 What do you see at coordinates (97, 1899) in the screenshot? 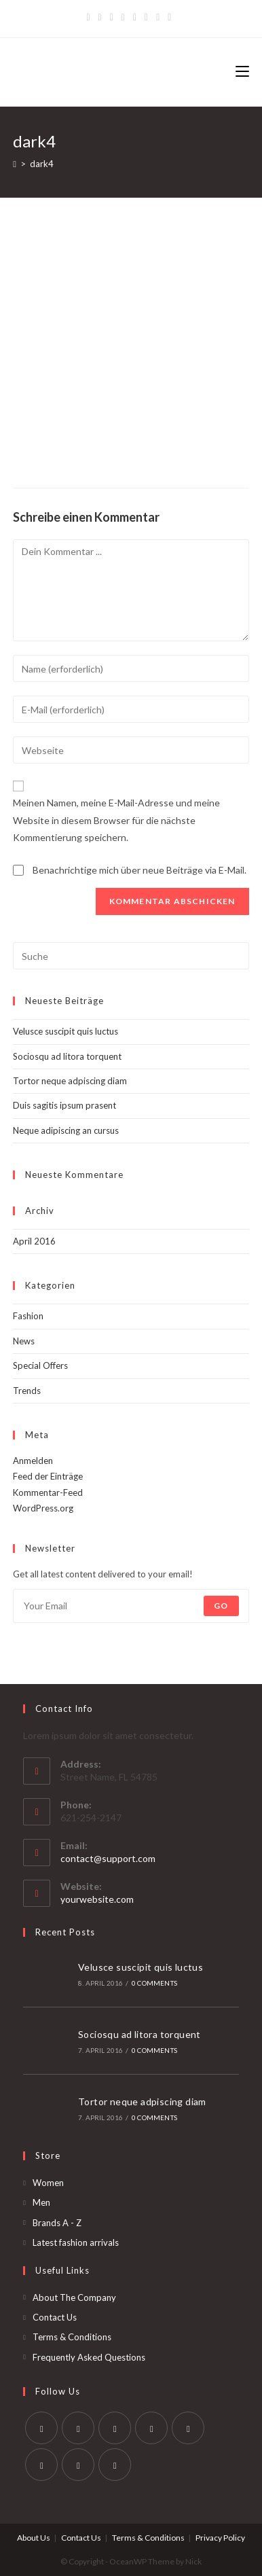
I see `yourwebsite.com` at bounding box center [97, 1899].